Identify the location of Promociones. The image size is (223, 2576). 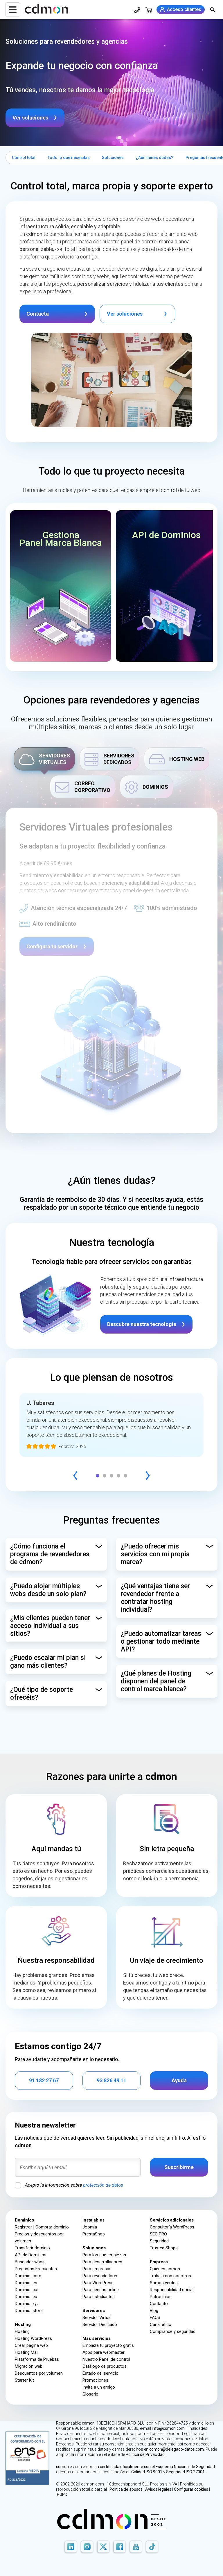
(95, 2380).